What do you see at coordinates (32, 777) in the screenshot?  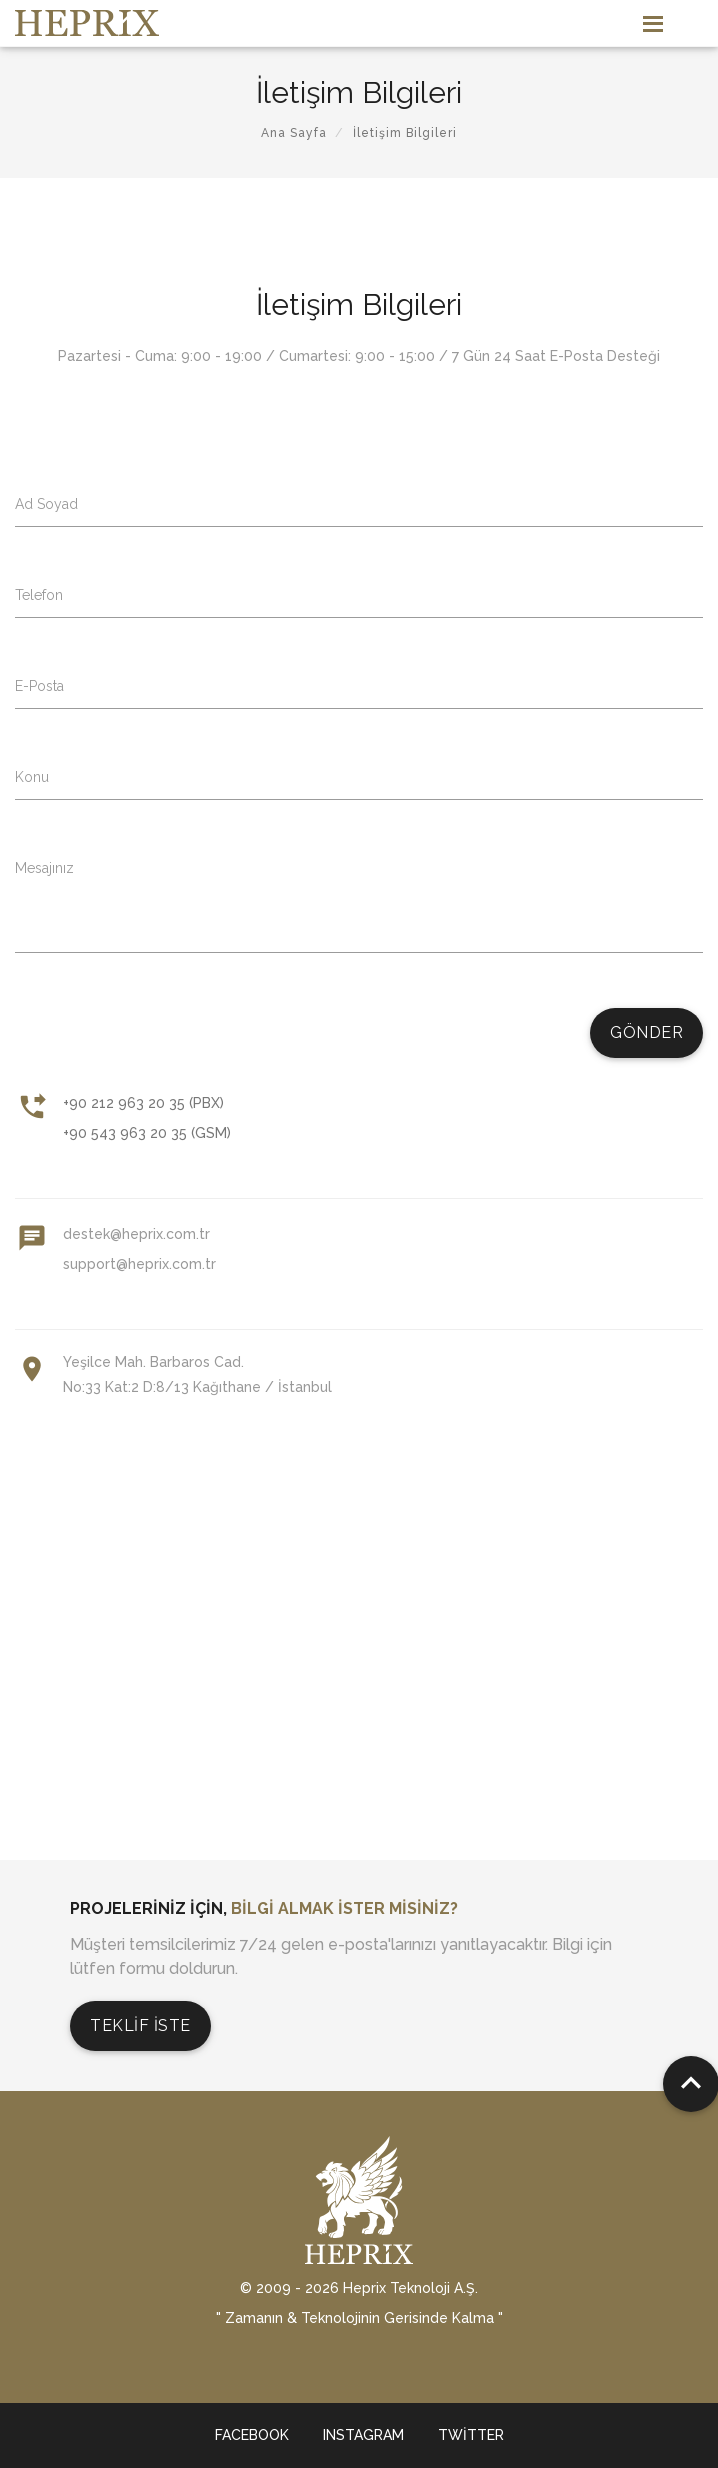 I see `Konu` at bounding box center [32, 777].